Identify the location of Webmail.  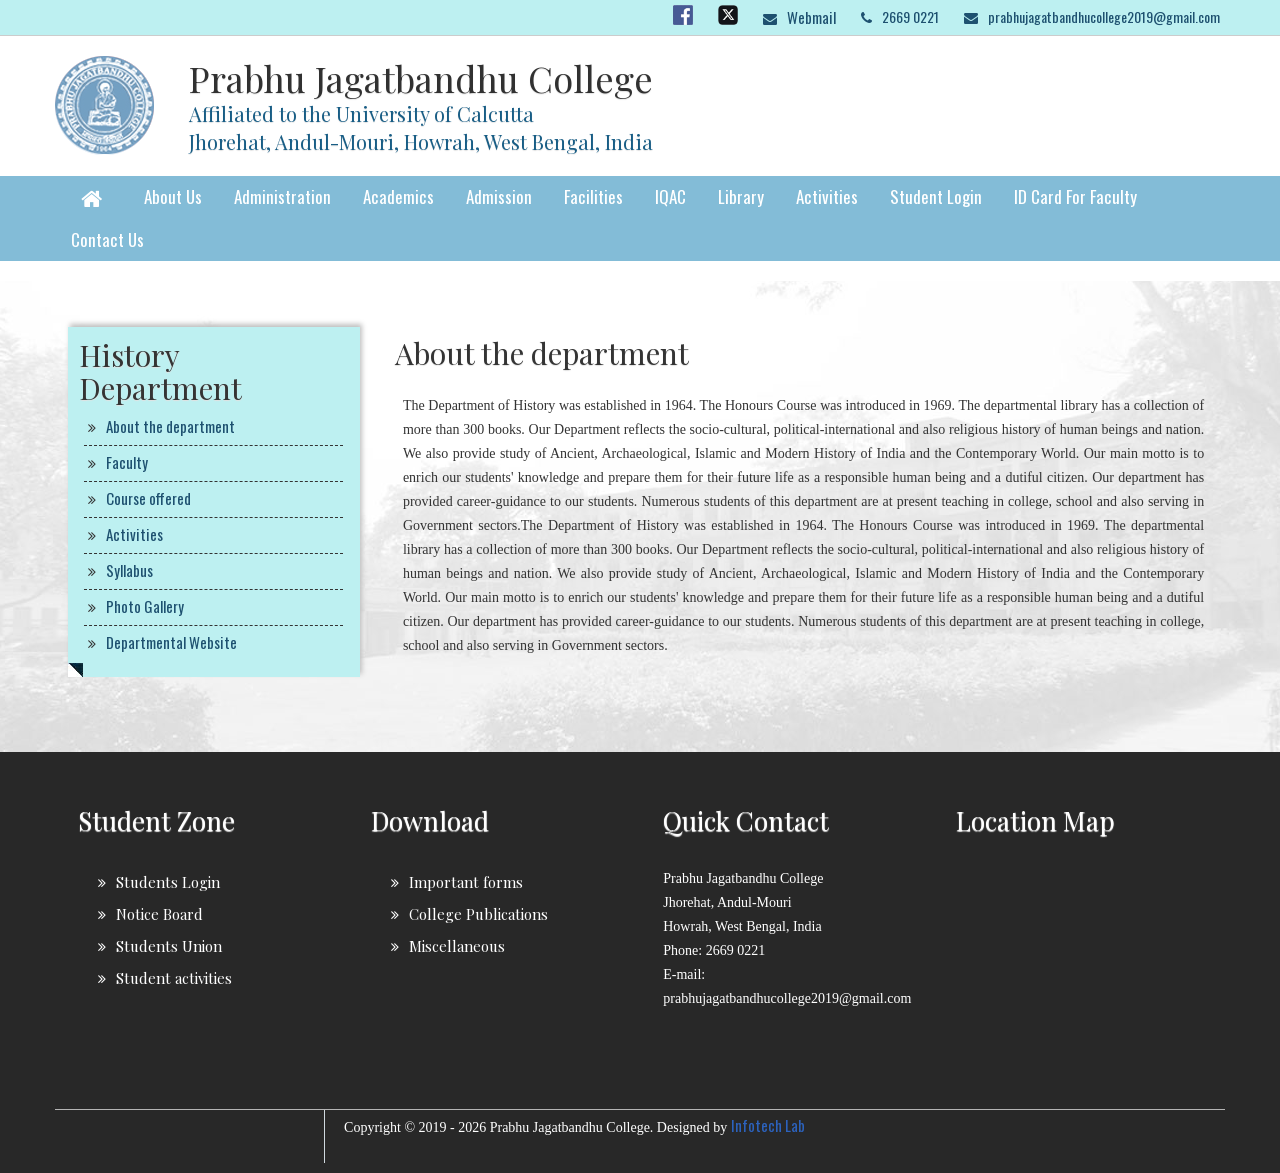
(811, 17).